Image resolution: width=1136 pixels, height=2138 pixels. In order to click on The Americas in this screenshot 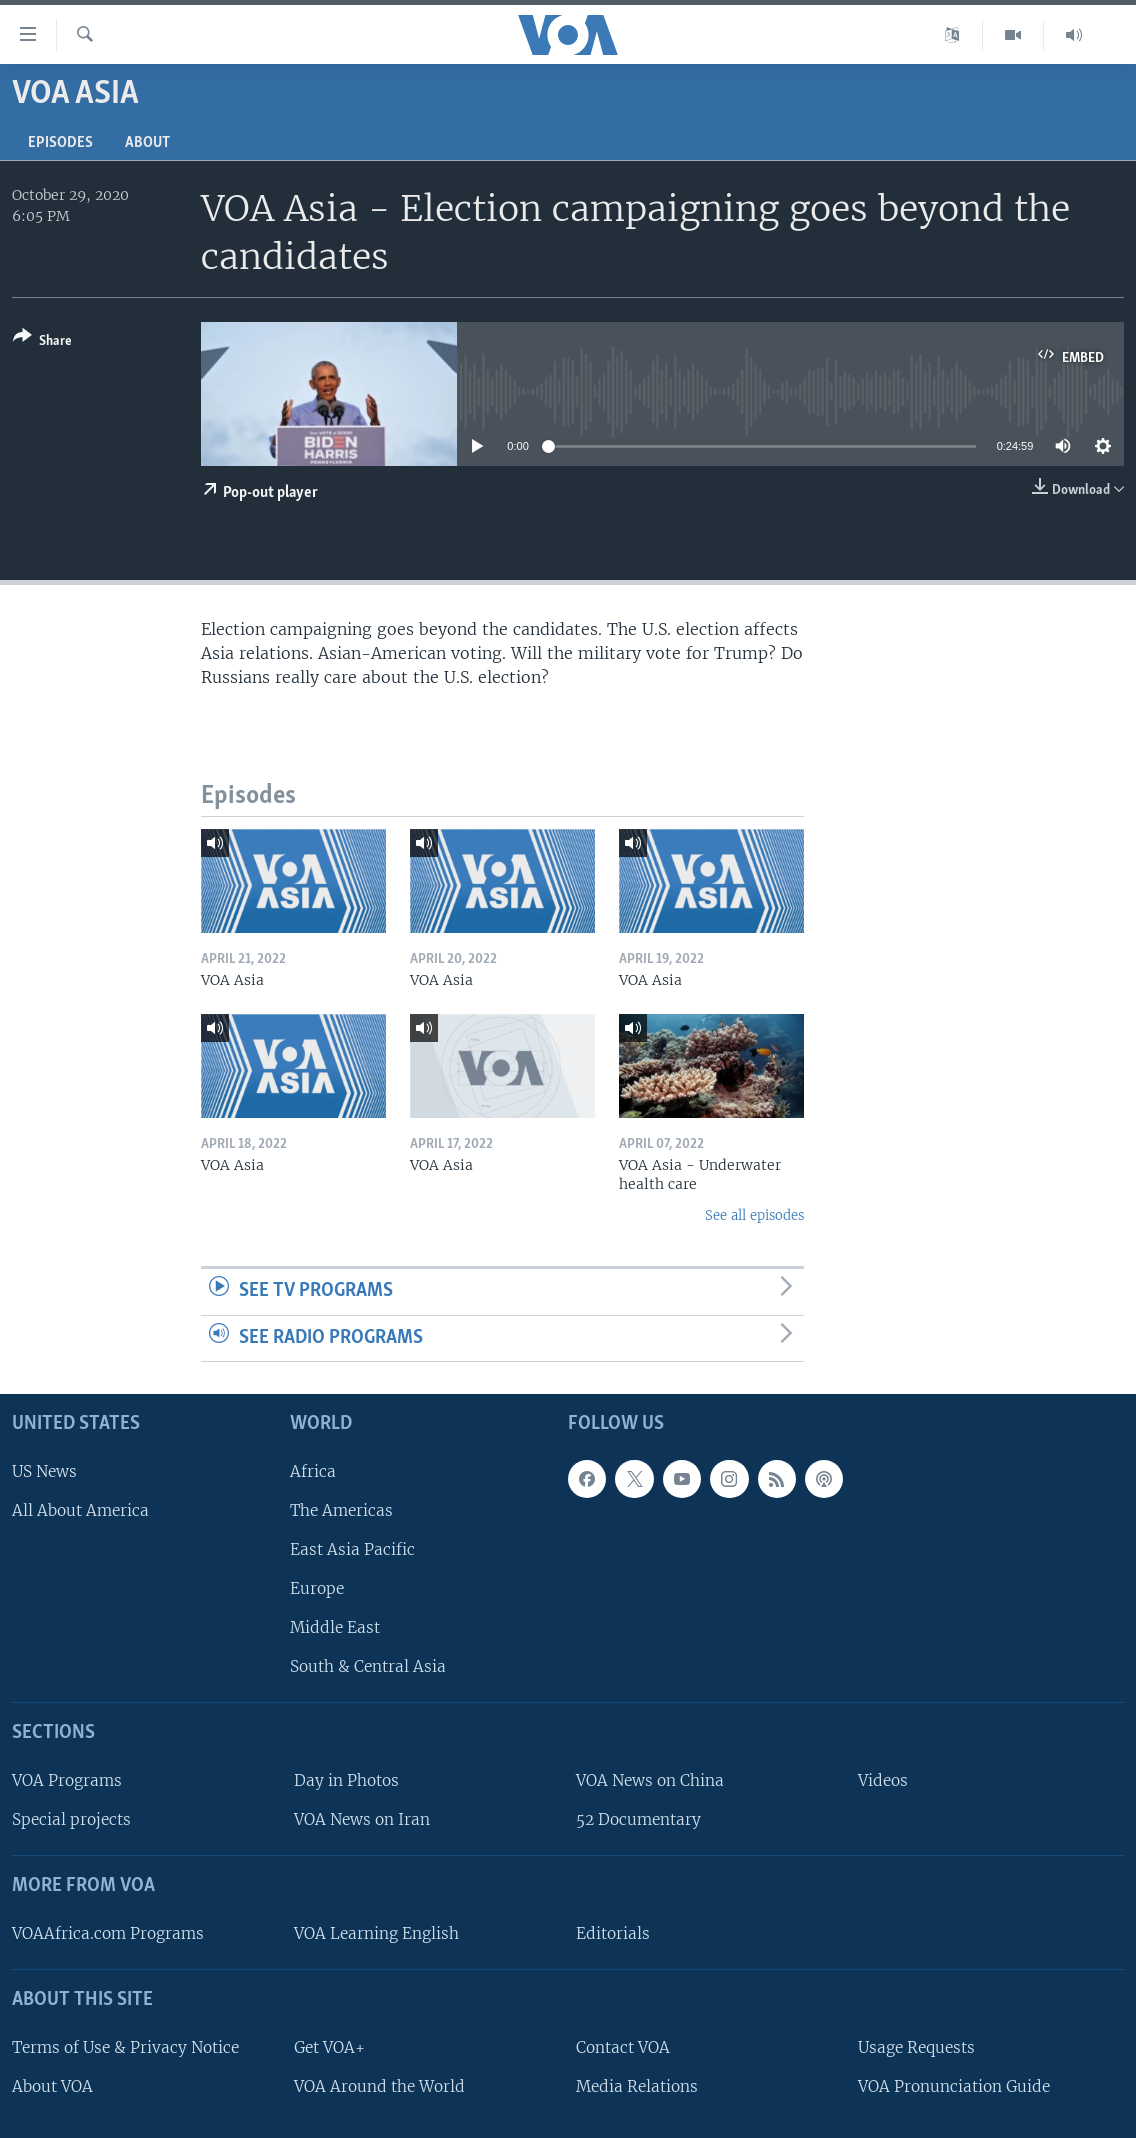, I will do `click(341, 1510)`.